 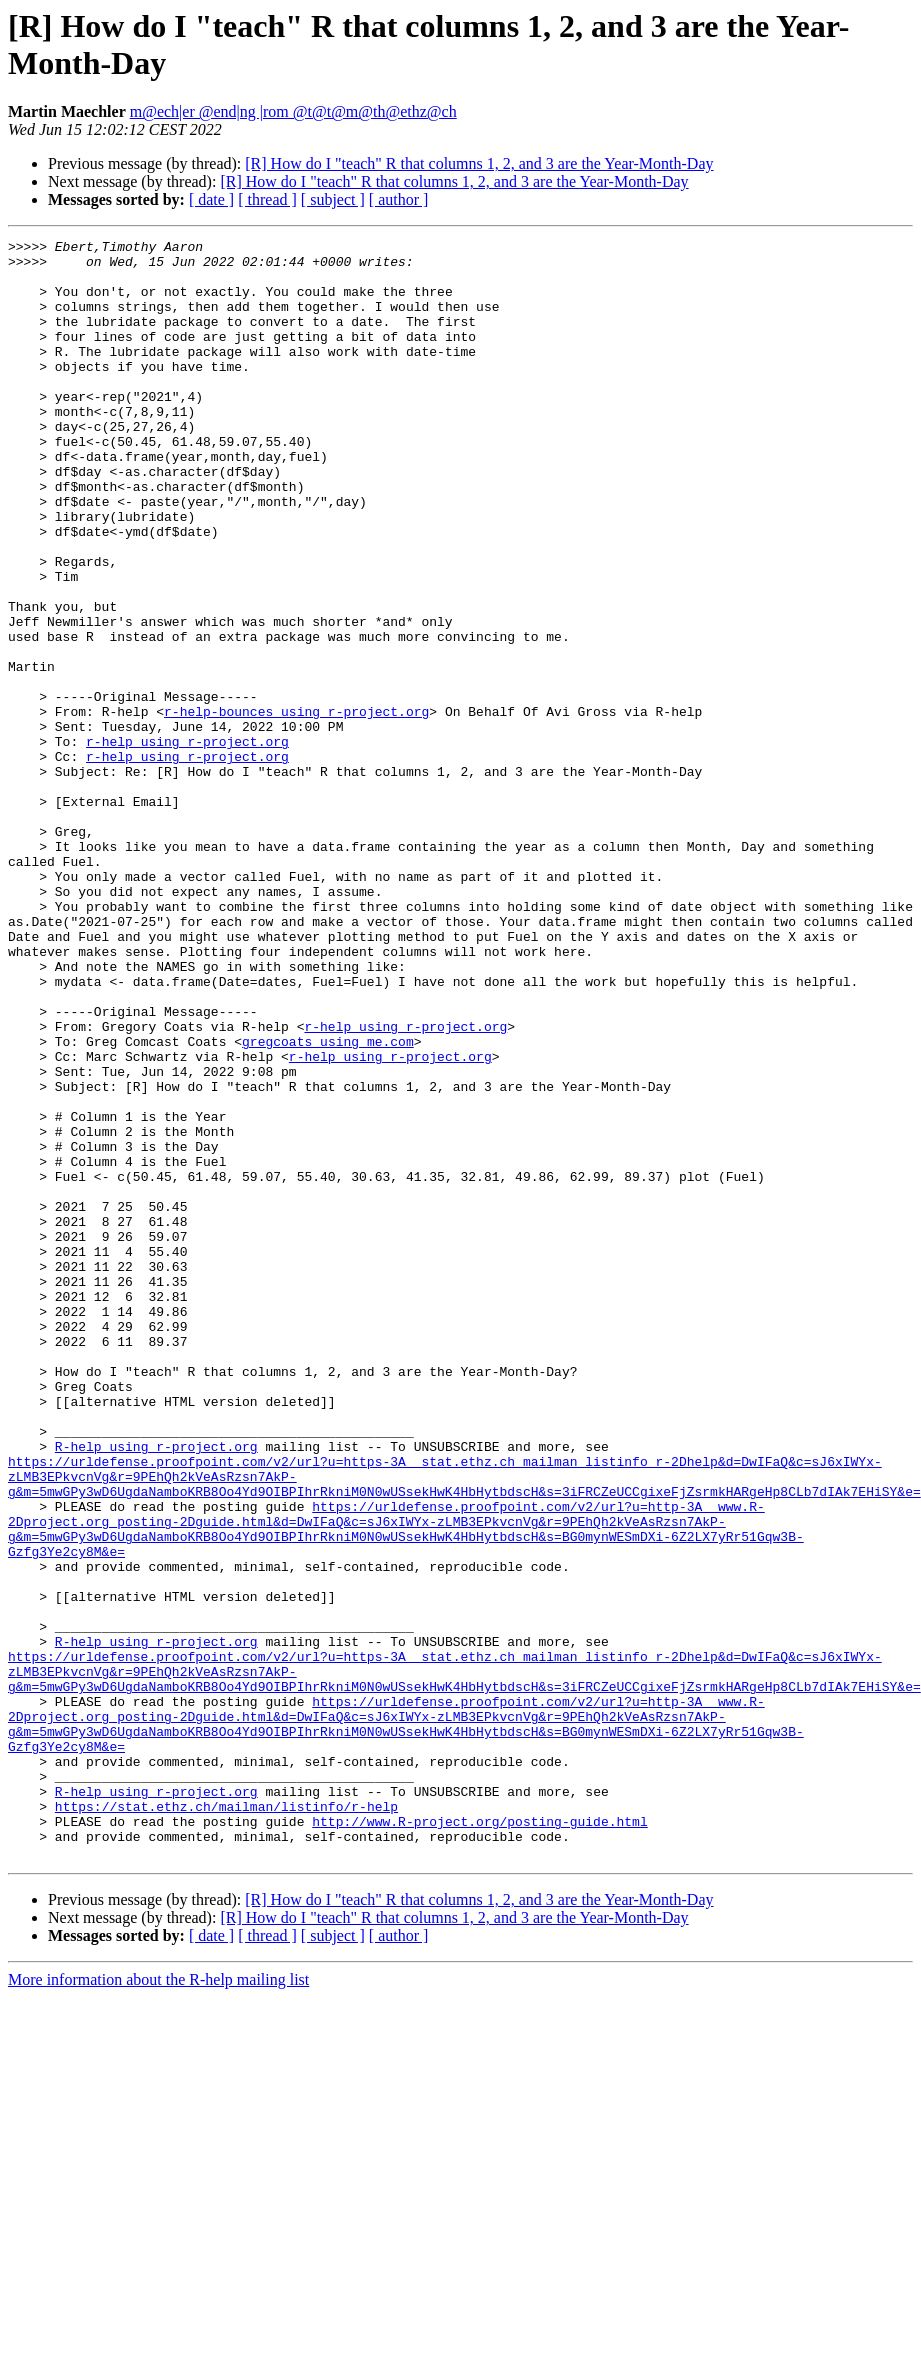 I want to click on r-help-bounces using r-project.org, so click(x=296, y=807).